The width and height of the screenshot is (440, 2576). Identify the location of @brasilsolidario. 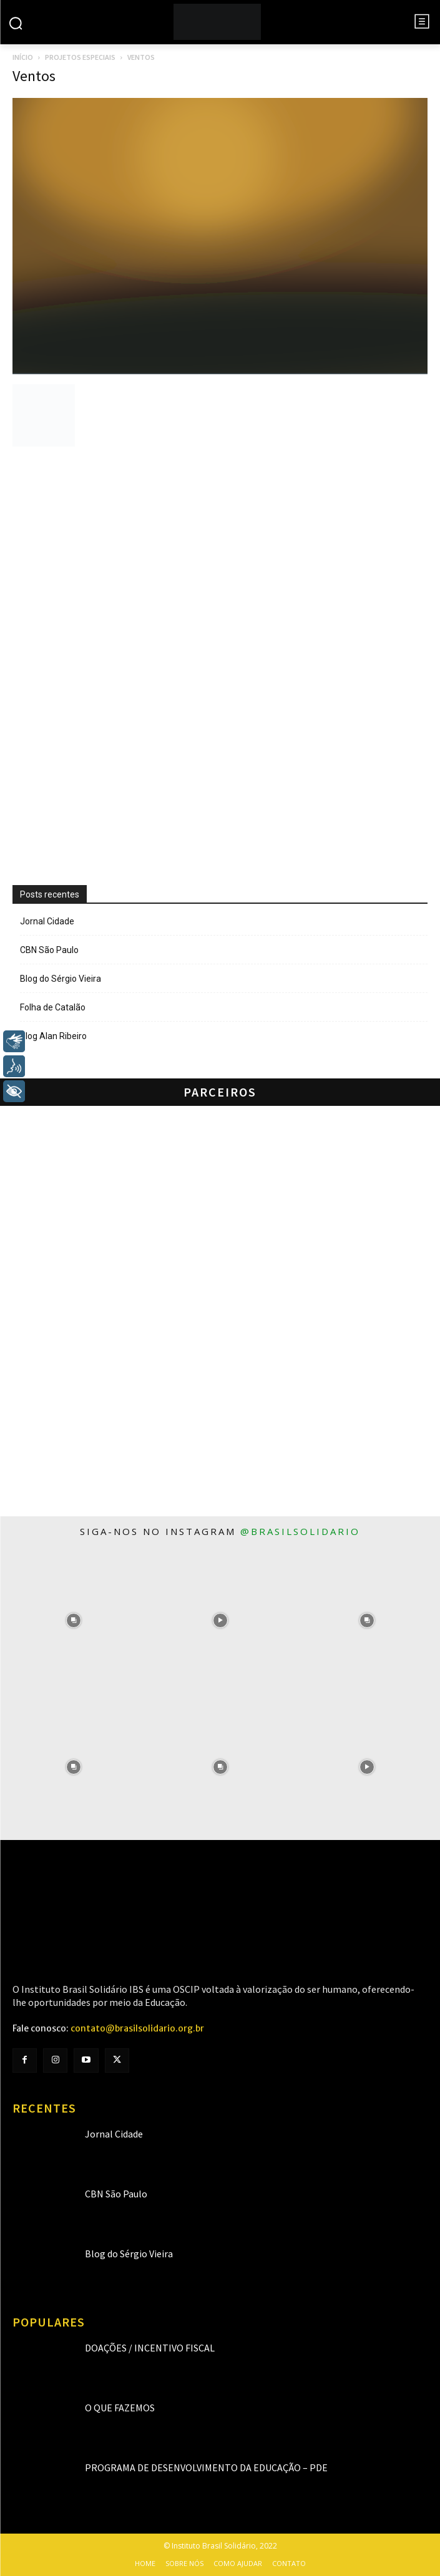
(300, 1531).